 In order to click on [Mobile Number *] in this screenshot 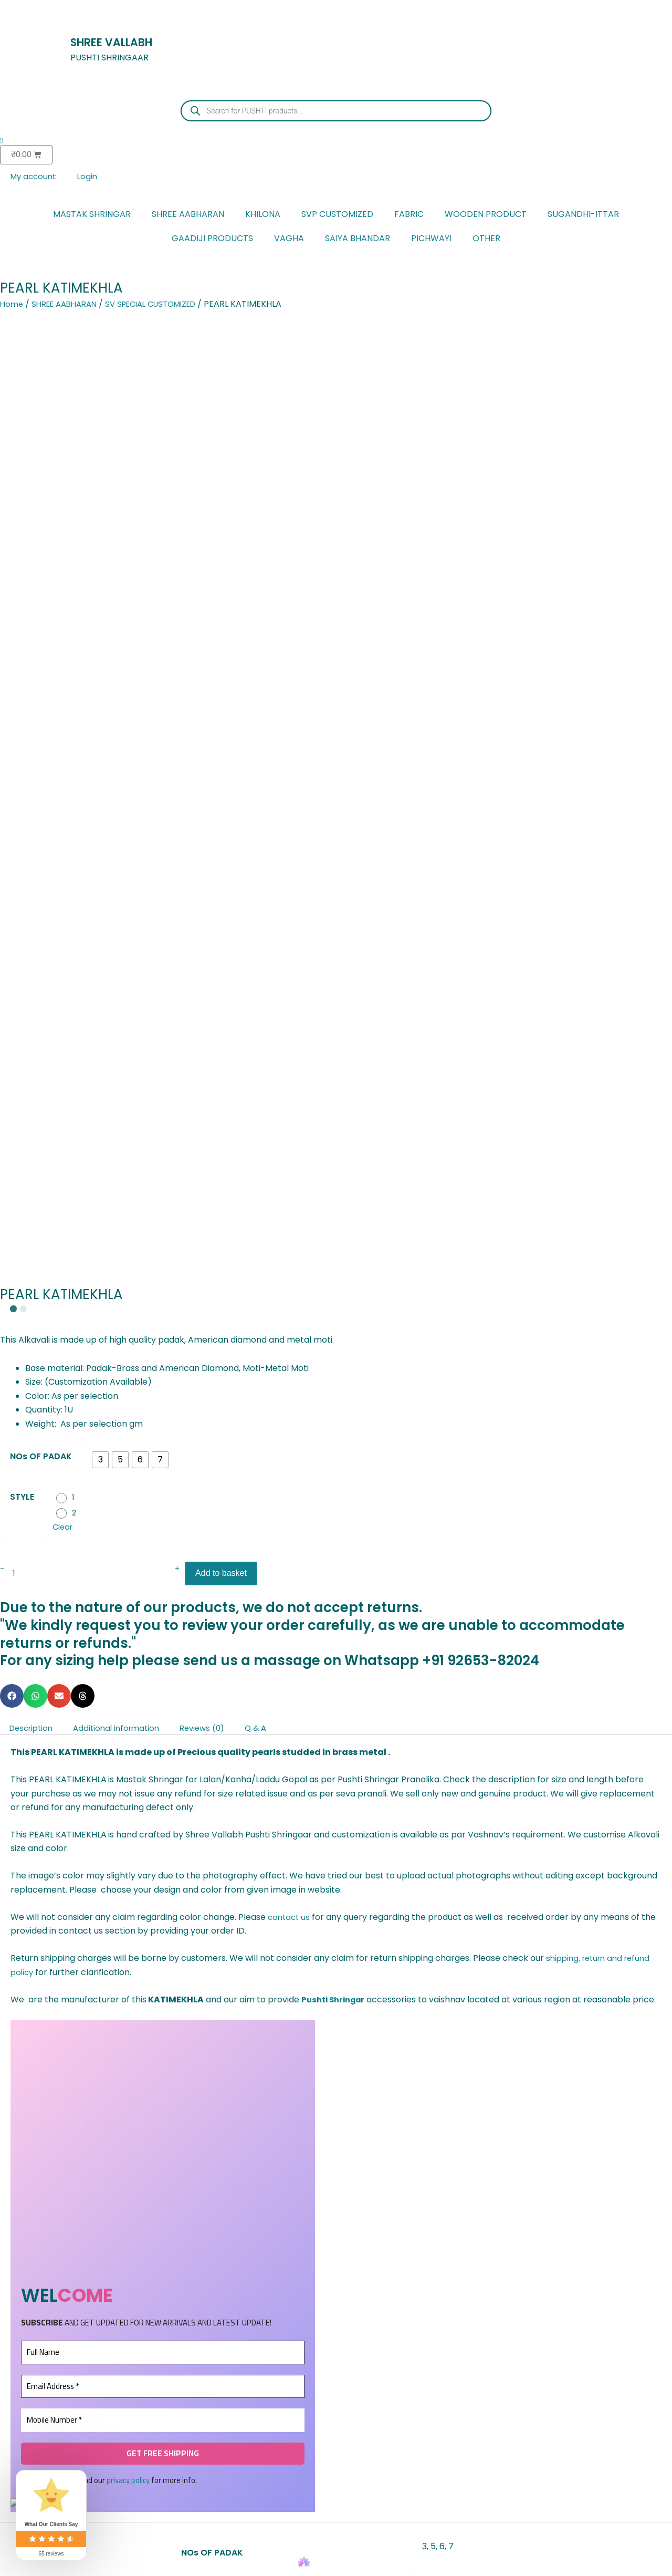, I will do `click(162, 1538)`.